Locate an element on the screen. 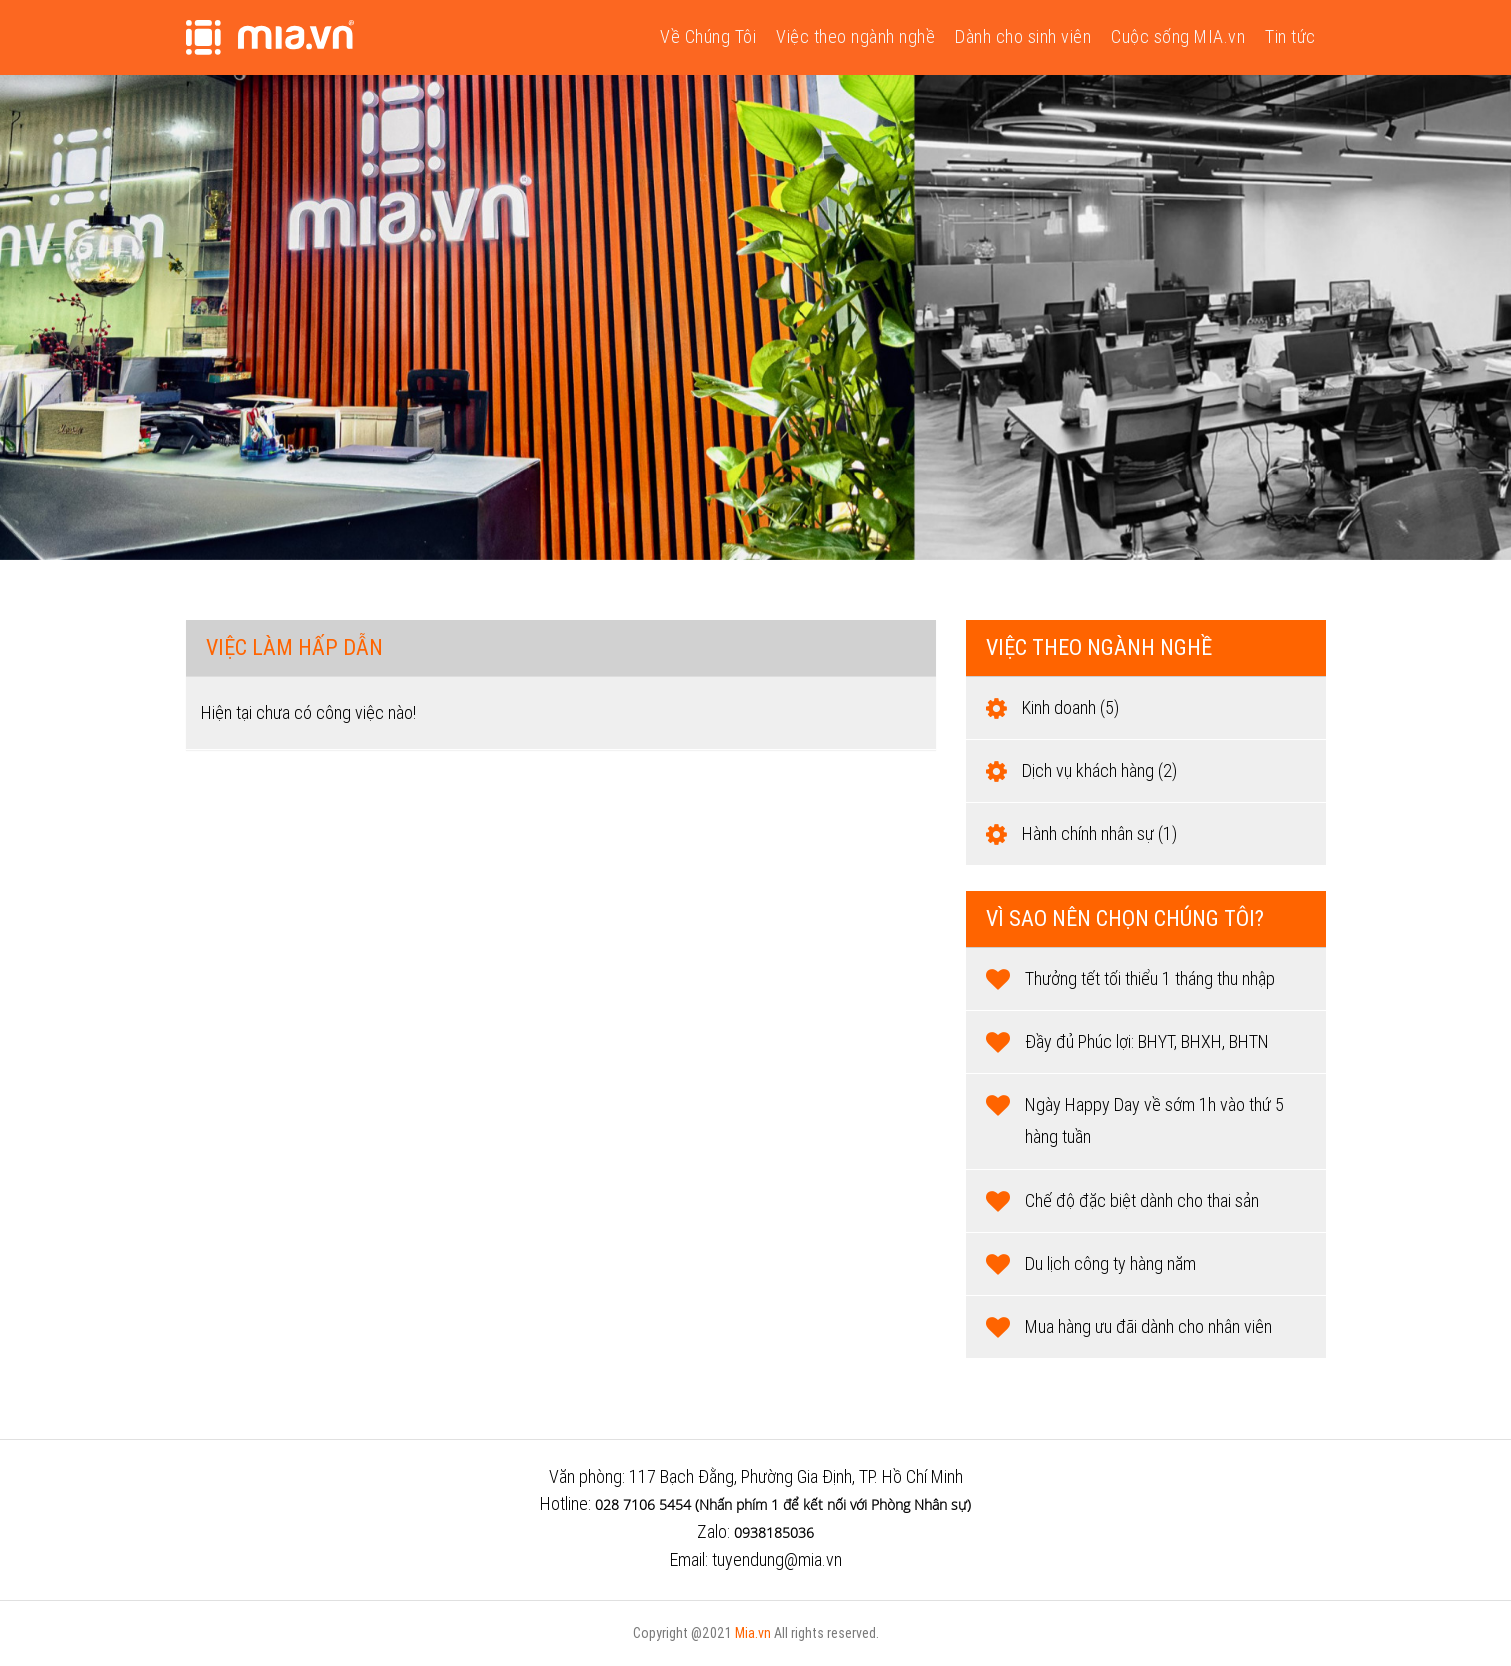 The image size is (1511, 1666). Mua hàng ưu đãi dành cho nhân viên is located at coordinates (1148, 1326).